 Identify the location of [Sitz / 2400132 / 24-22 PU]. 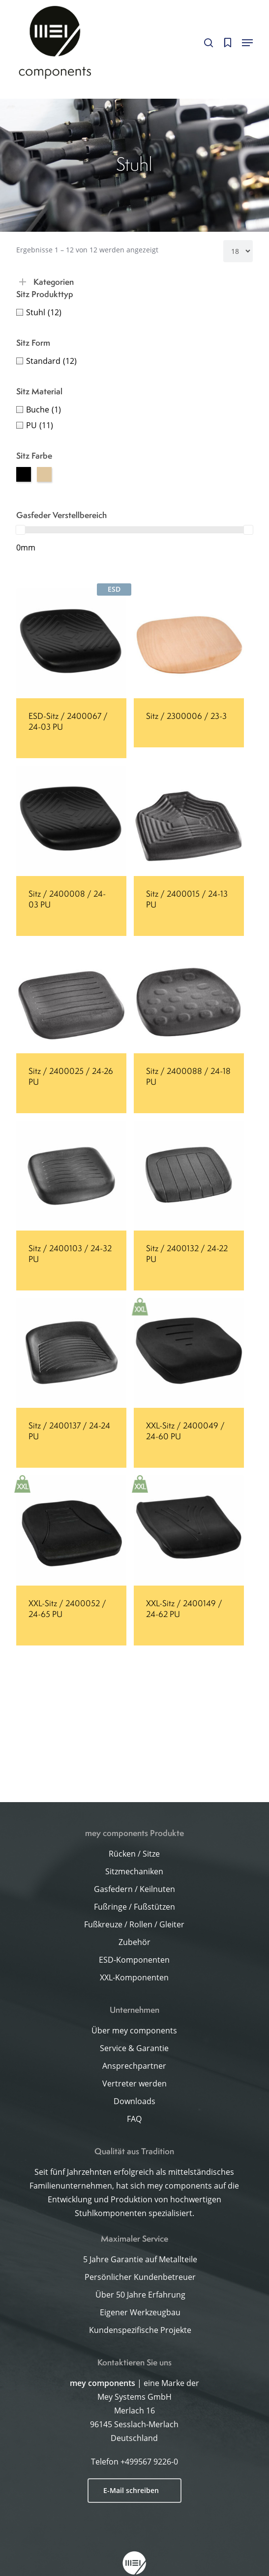
(189, 1176).